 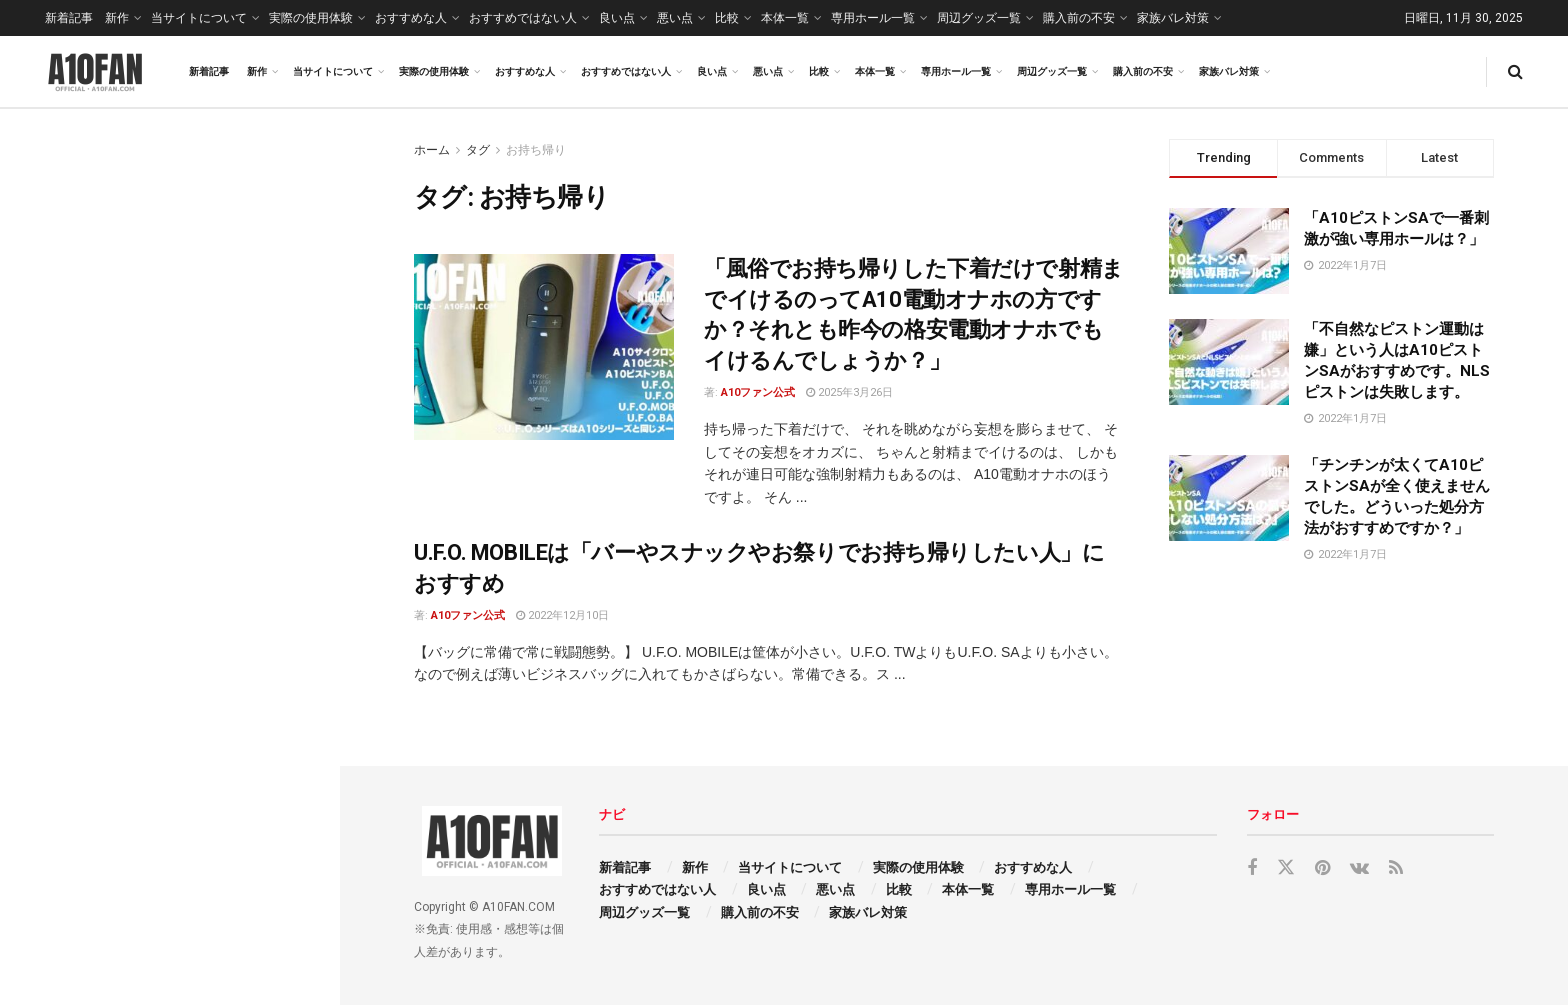 I want to click on A10ファン公式, so click(x=758, y=392).